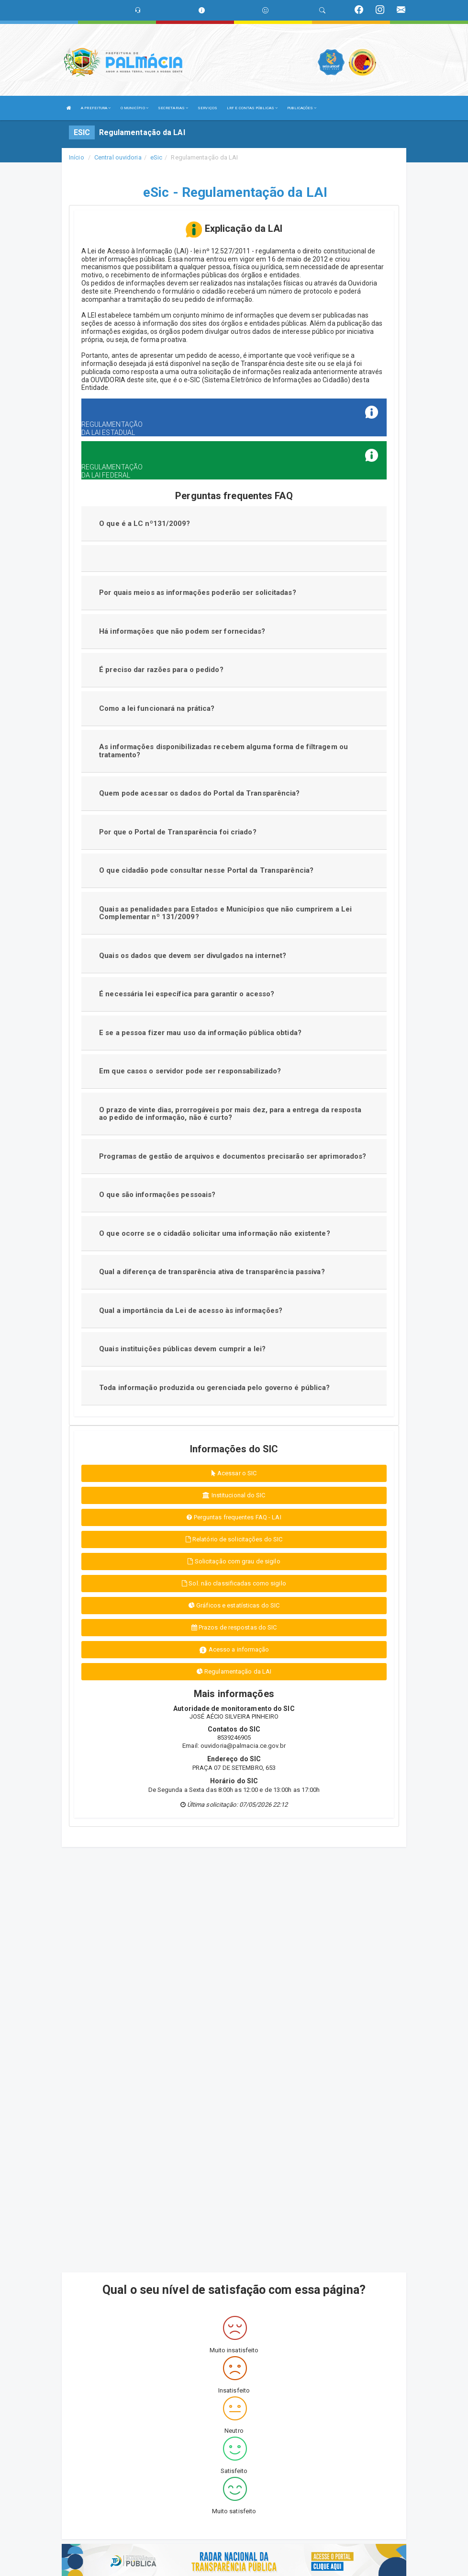  I want to click on Relatório de solicitações do SIC, so click(234, 1539).